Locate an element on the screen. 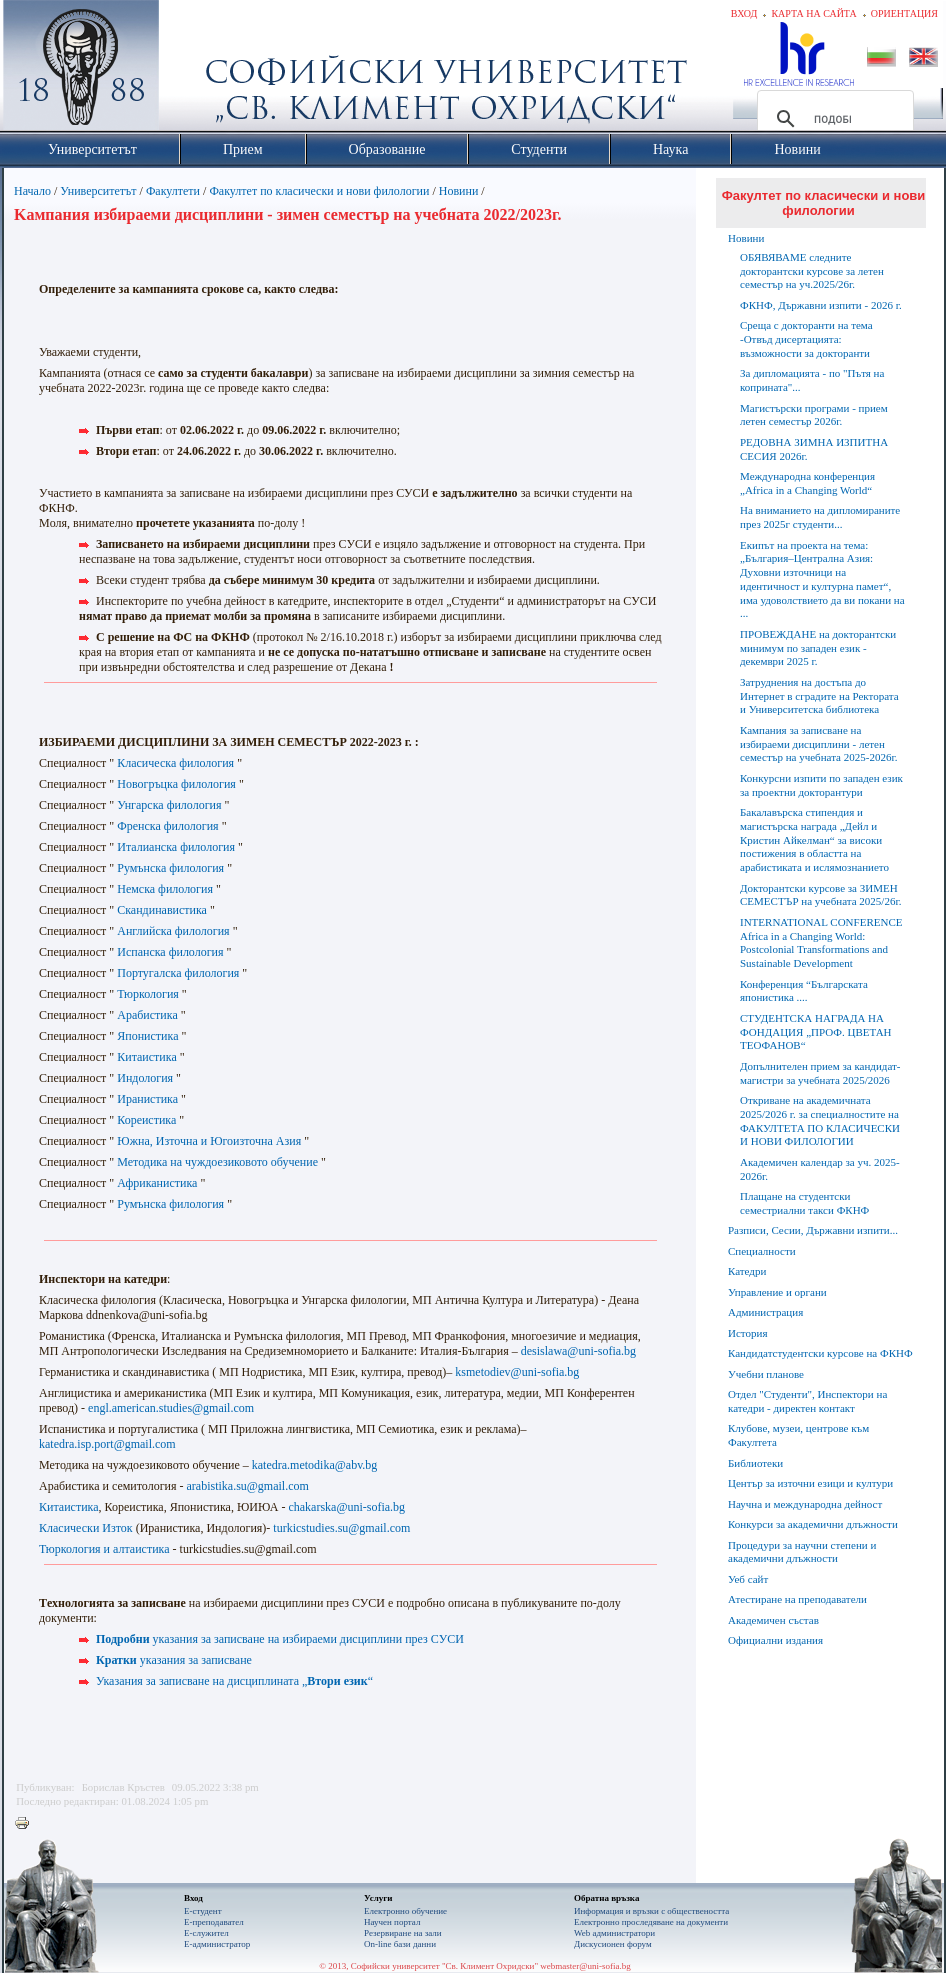 This screenshot has width=946, height=1973. Унгарска филология is located at coordinates (169, 805).